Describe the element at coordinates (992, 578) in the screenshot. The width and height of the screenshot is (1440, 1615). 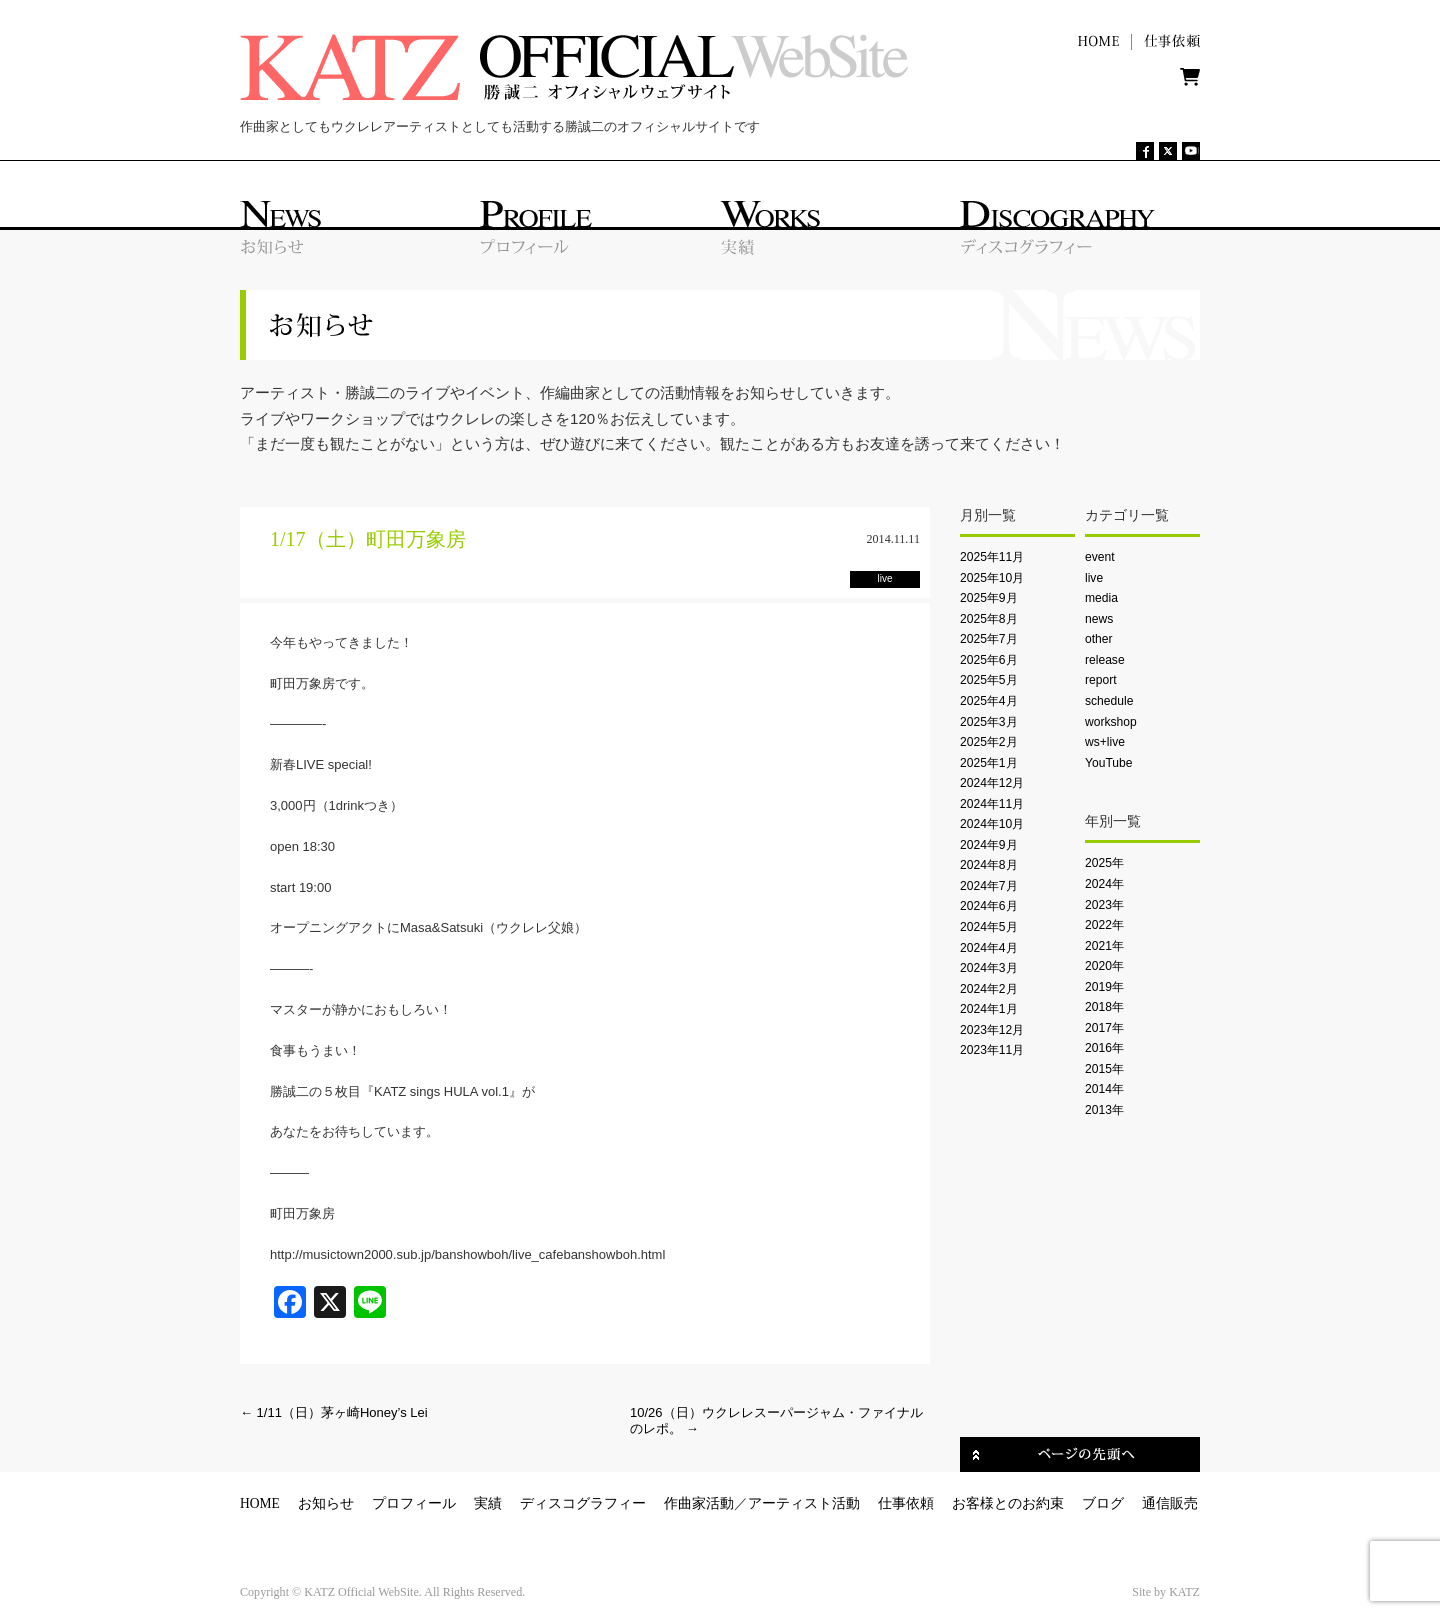
I see `2025年10月` at that location.